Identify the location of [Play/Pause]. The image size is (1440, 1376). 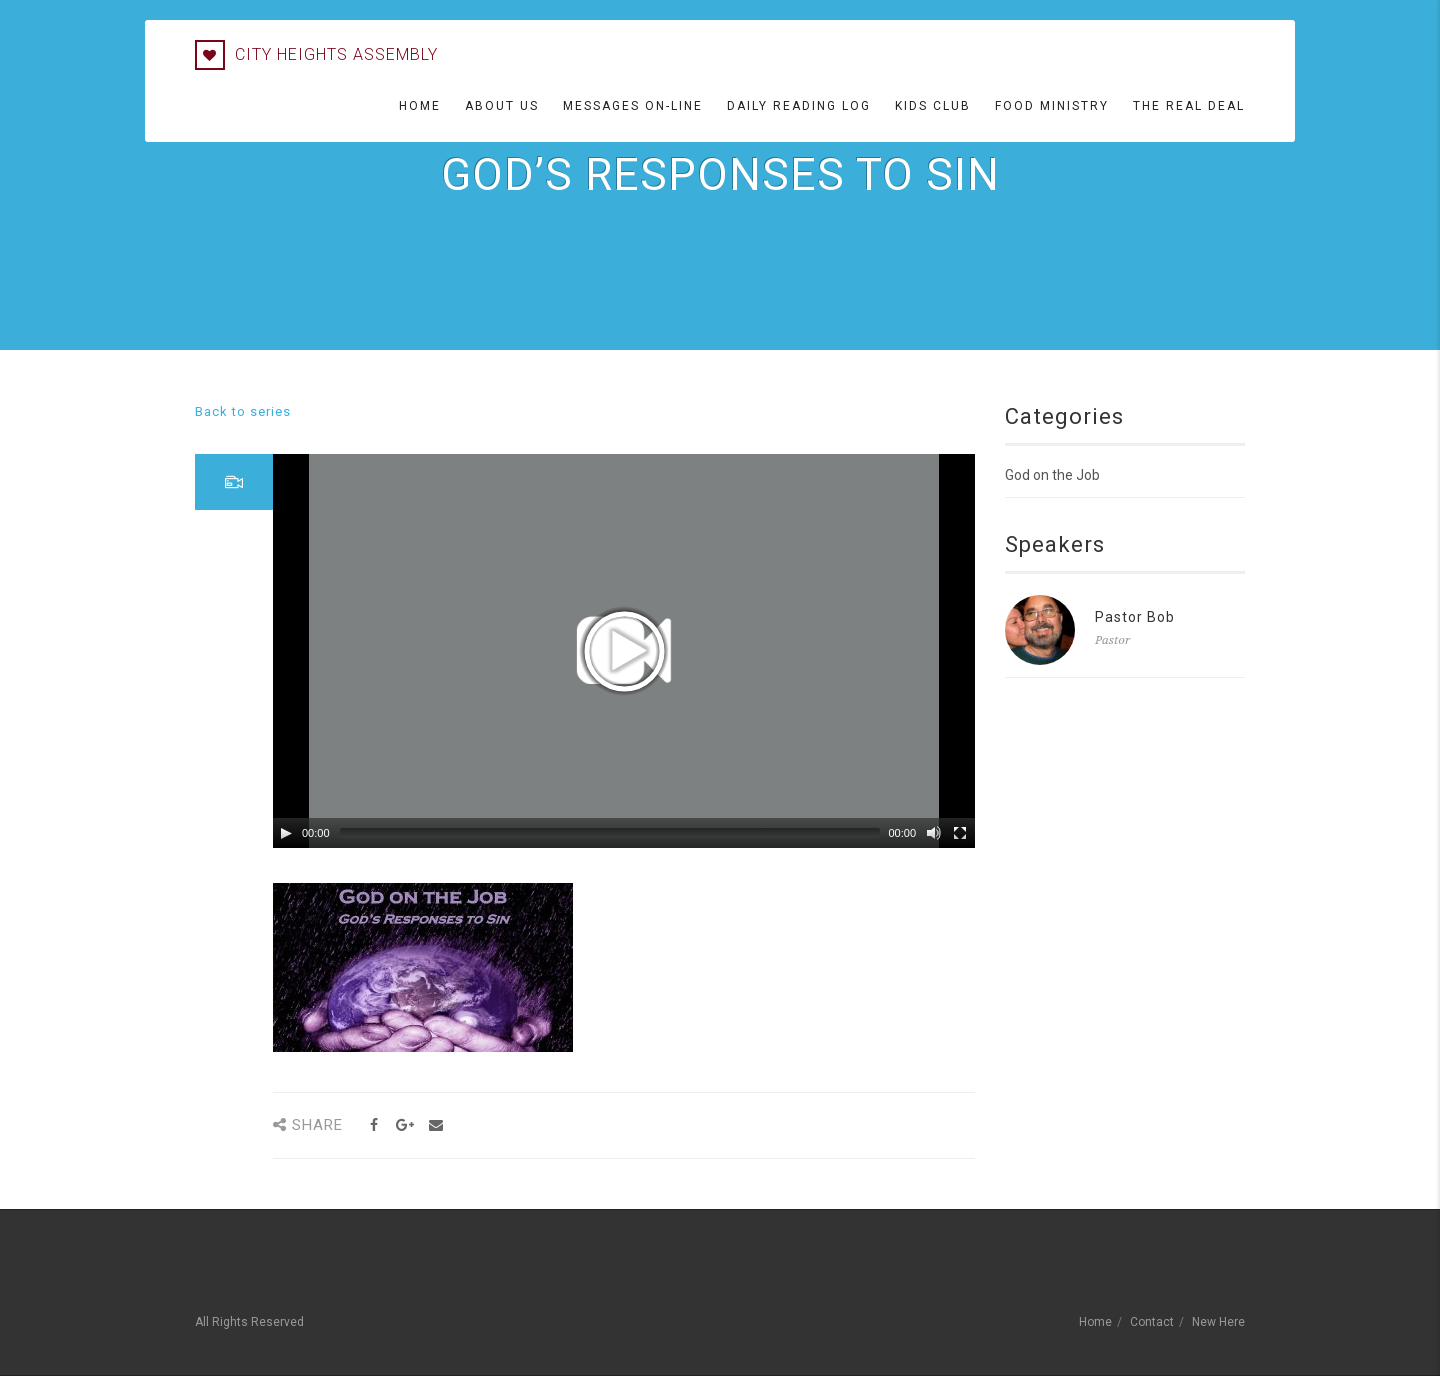
(286, 833).